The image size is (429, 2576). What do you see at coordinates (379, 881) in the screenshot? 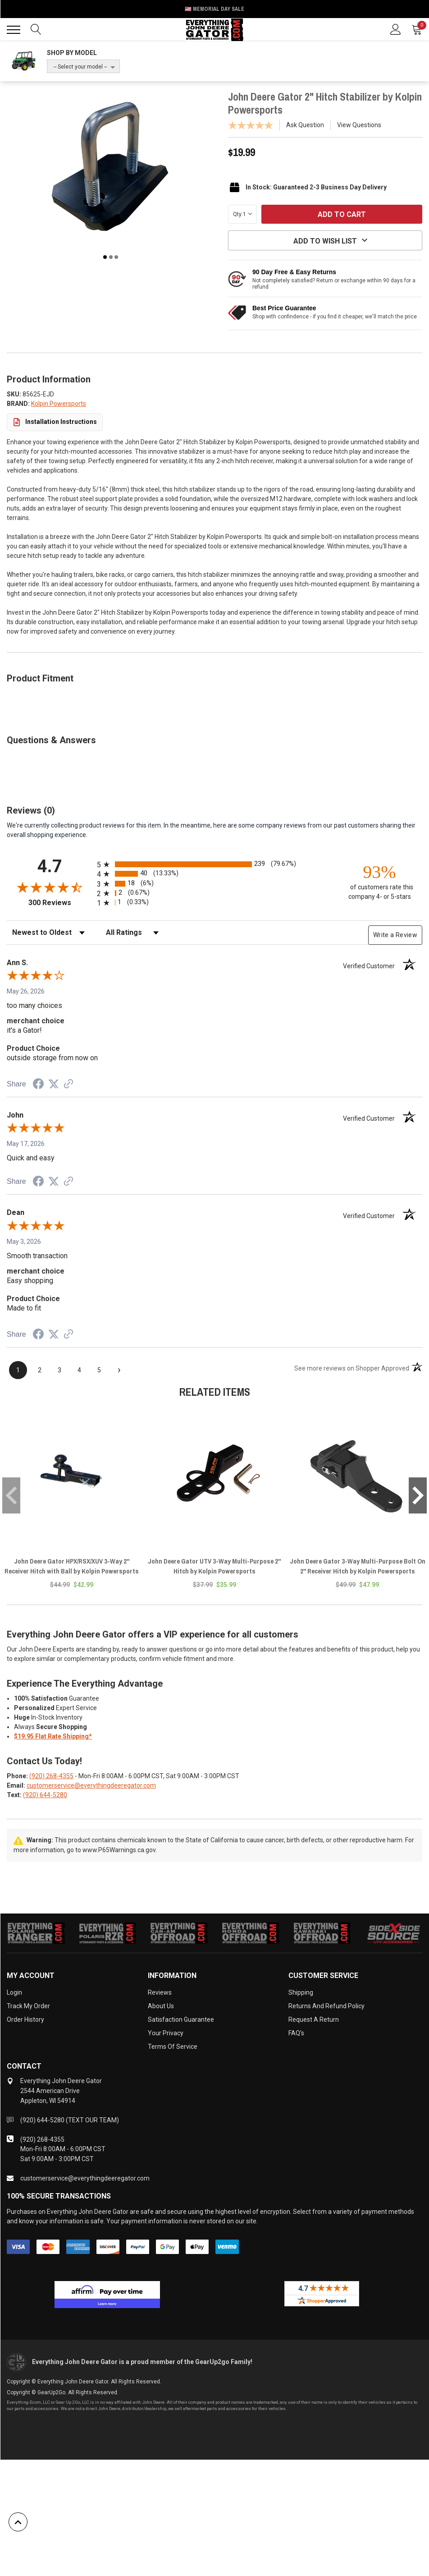
I see `[ninety-three percent of customers rate this company 4- or 5-stars]` at bounding box center [379, 881].